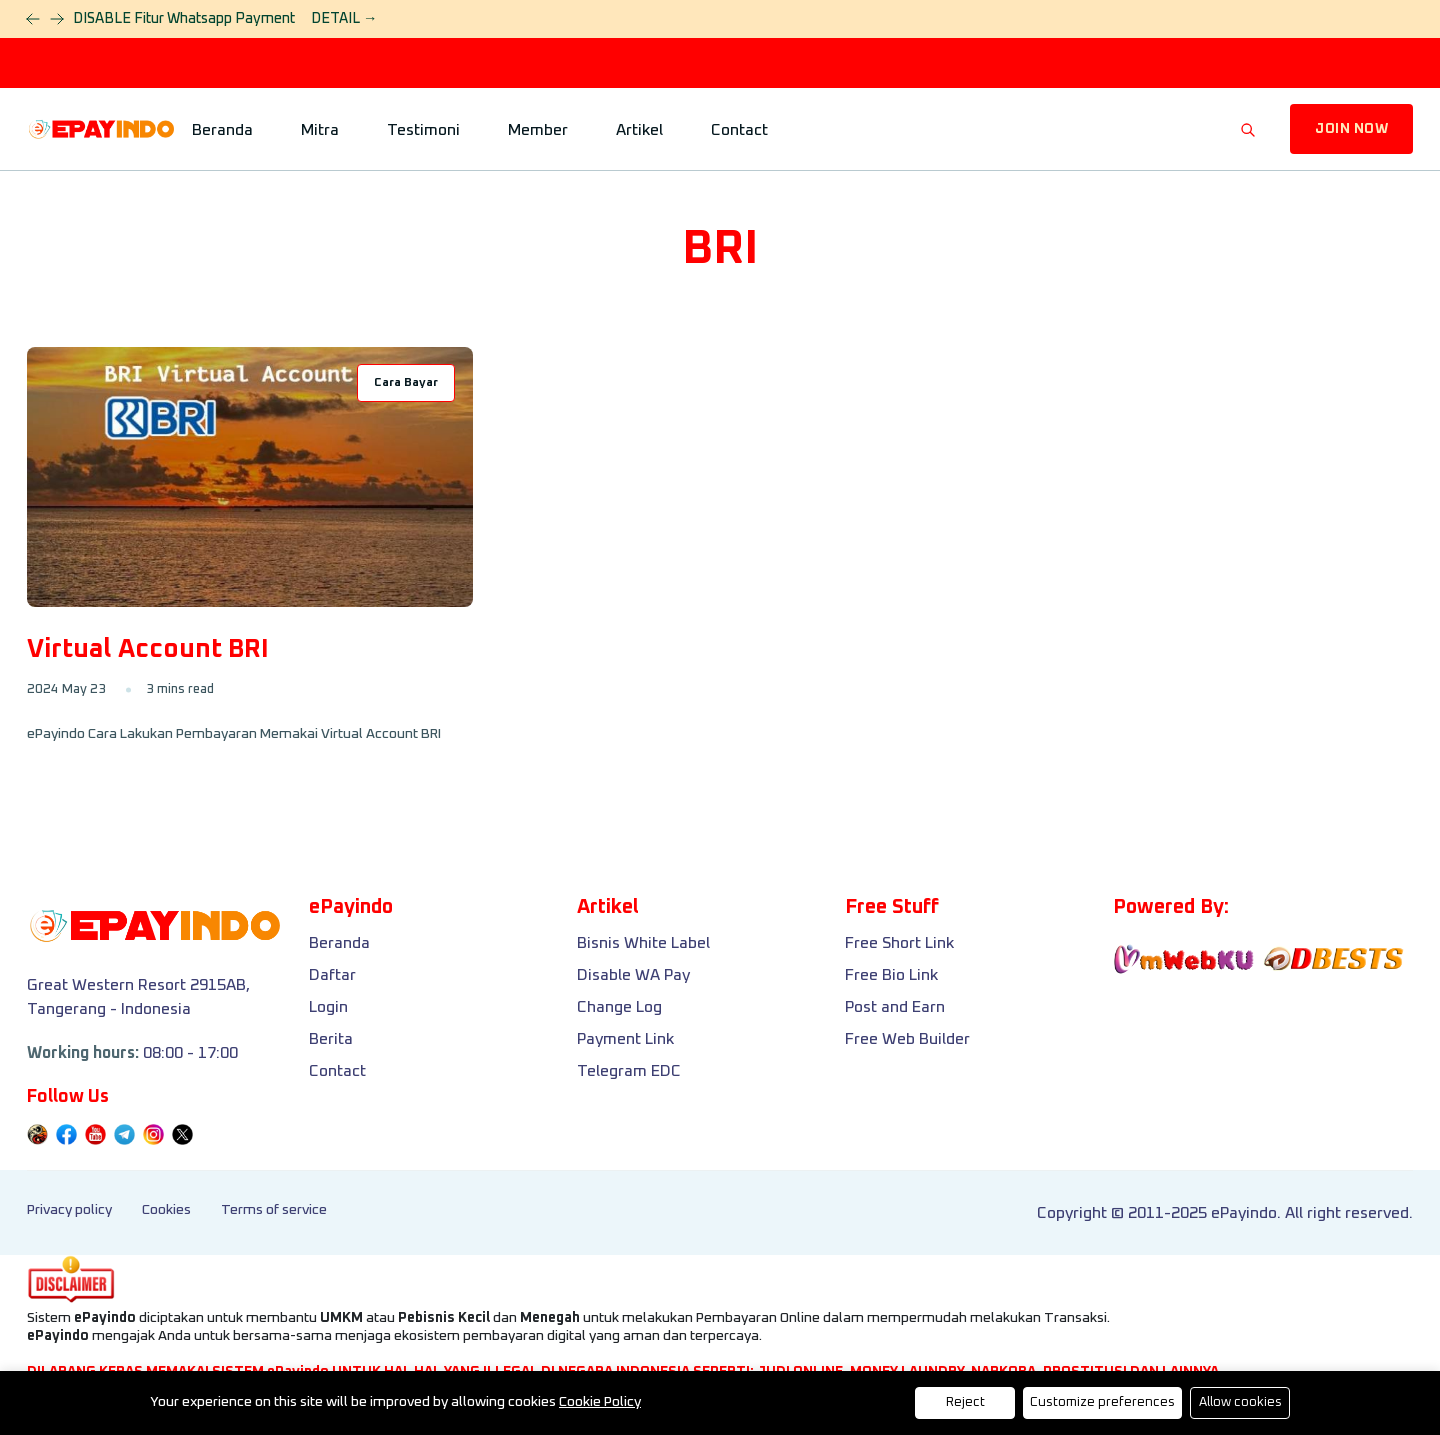 The image size is (1440, 1435). I want to click on Testimoni, so click(423, 130).